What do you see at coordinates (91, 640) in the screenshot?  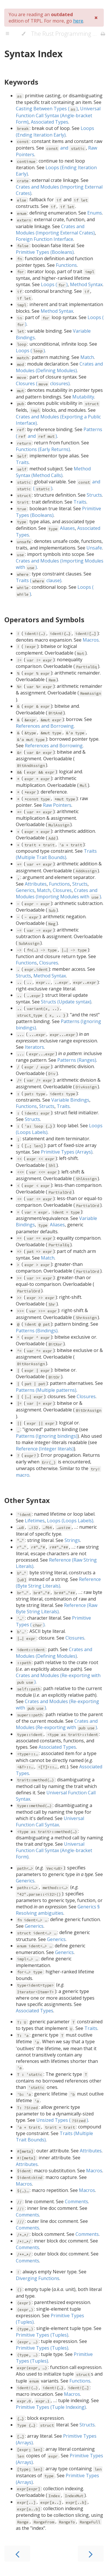 I see `Macros` at bounding box center [91, 640].